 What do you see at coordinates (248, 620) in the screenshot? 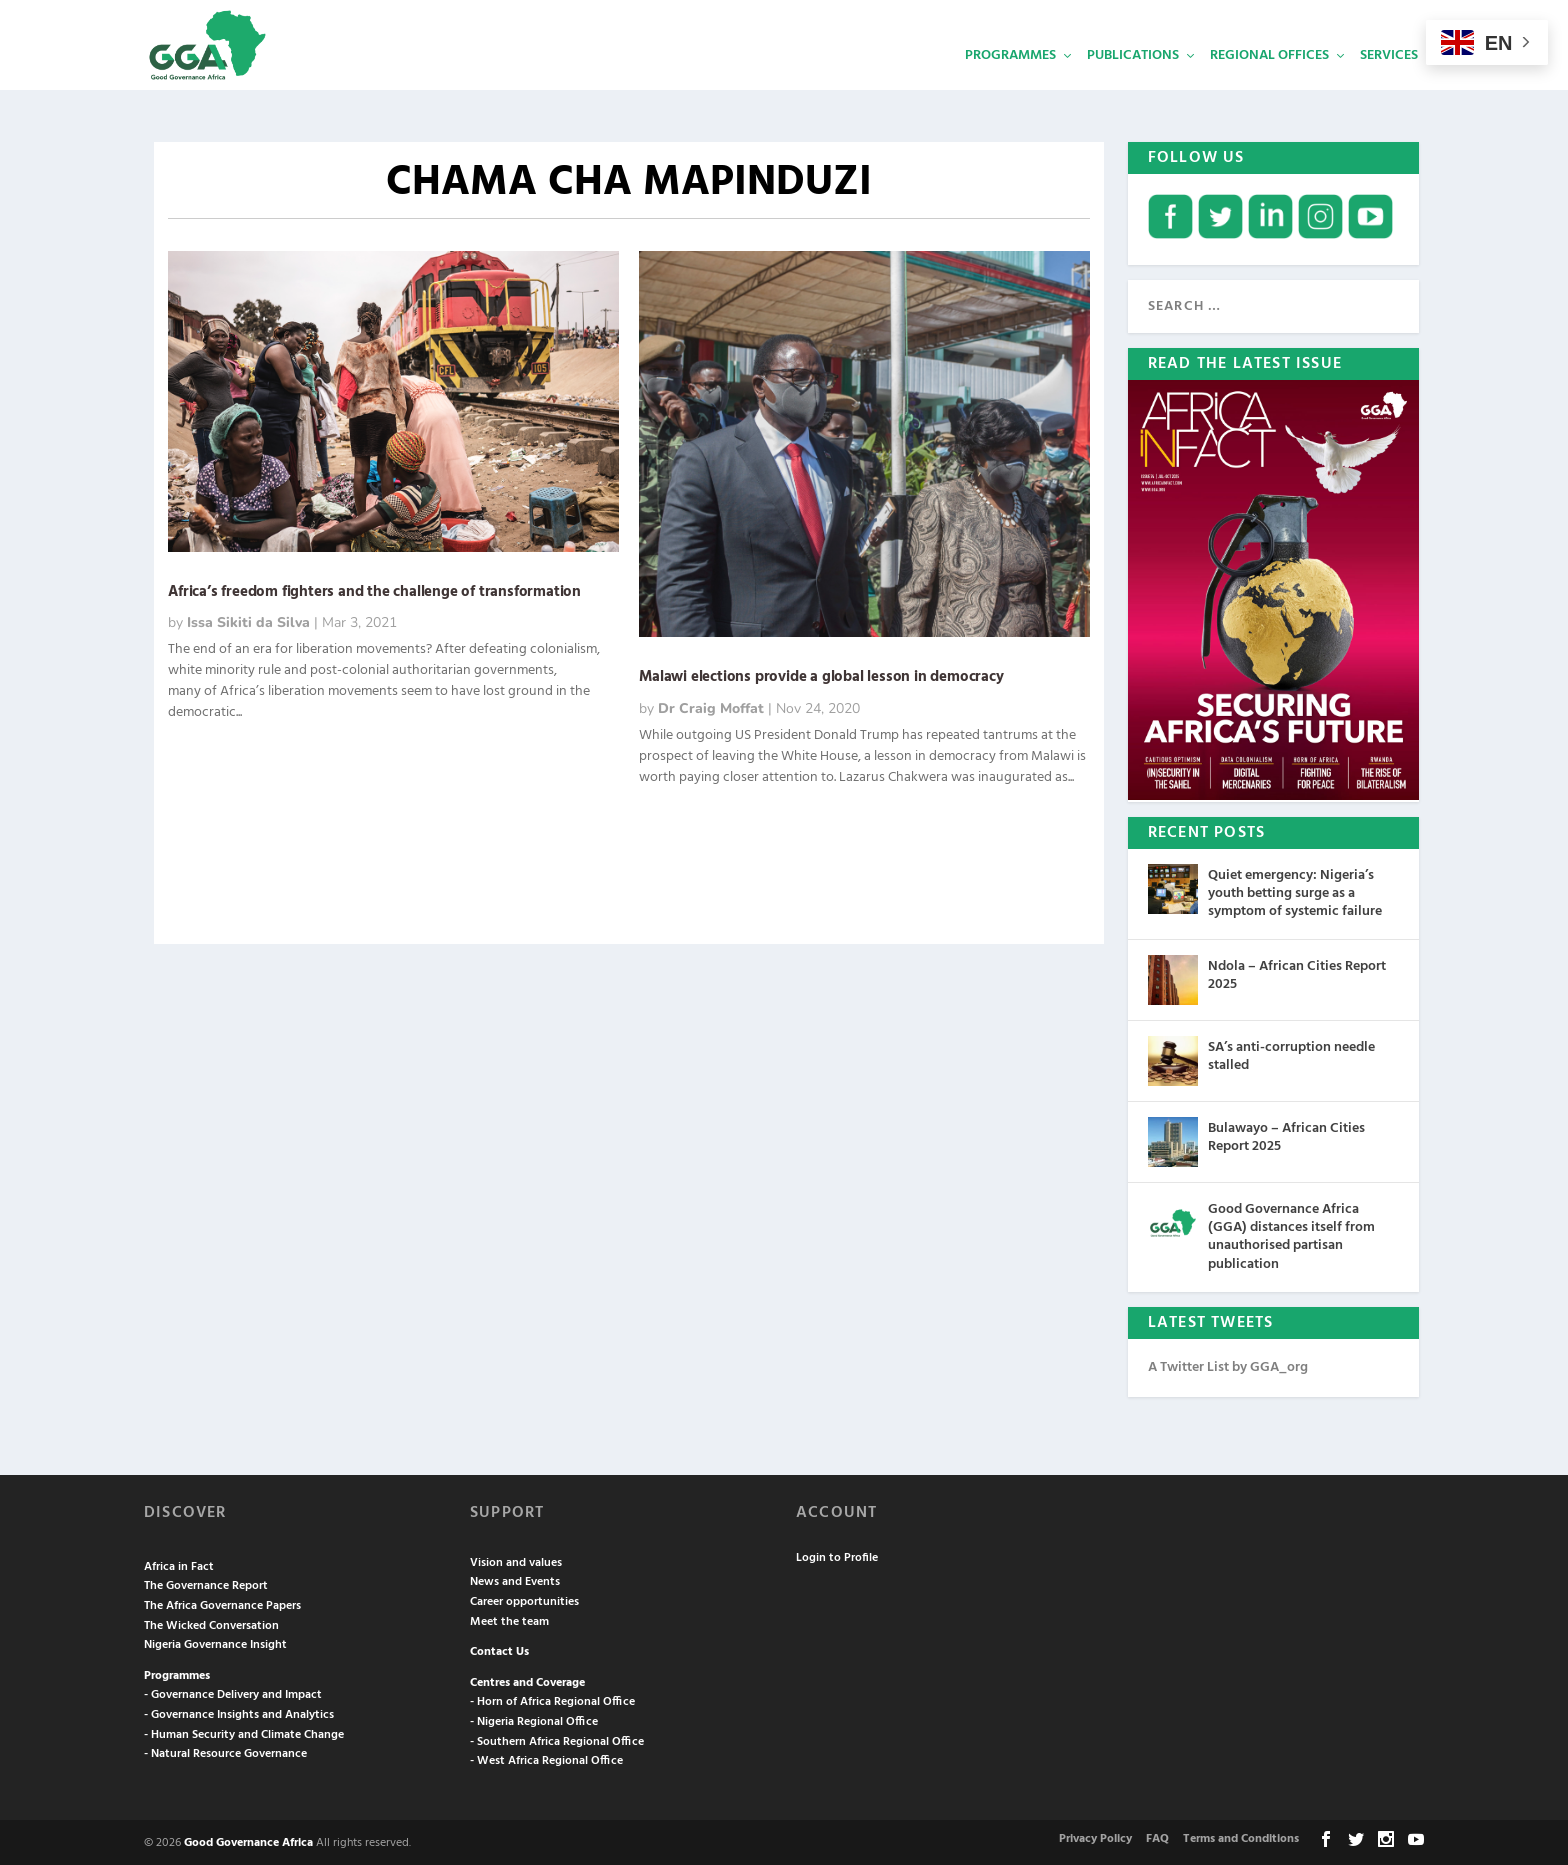
I see `Issa Sikiti da Silva` at bounding box center [248, 620].